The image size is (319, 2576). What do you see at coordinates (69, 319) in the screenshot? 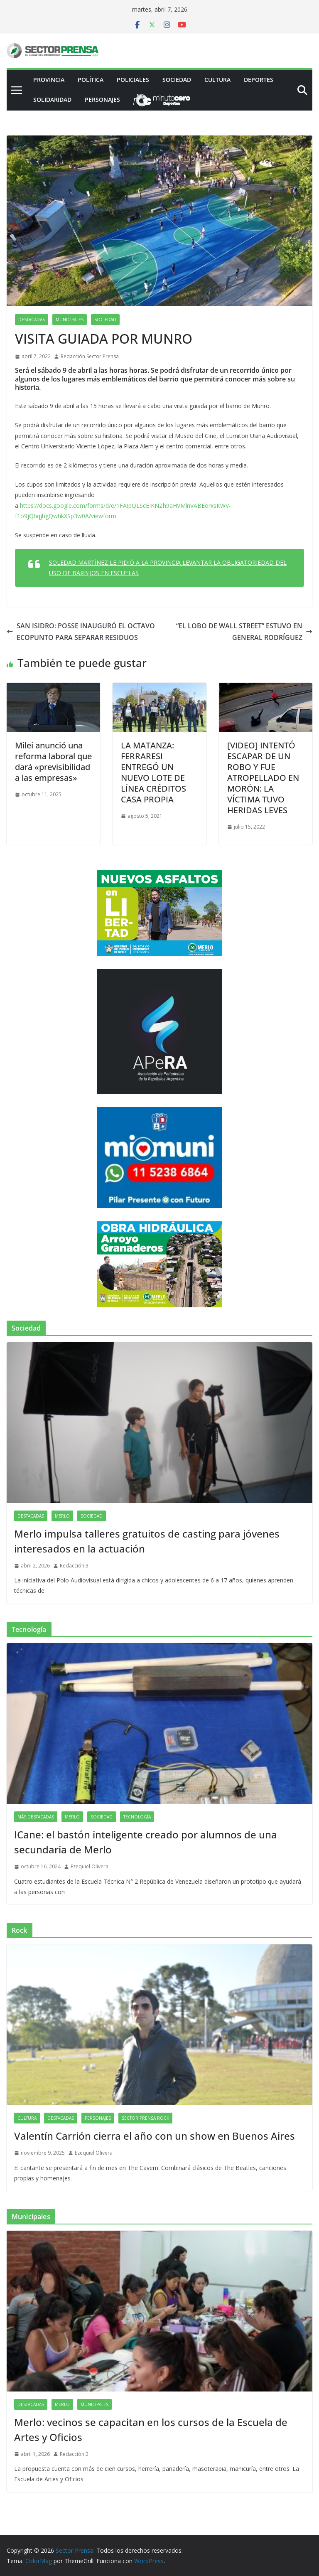
I see `Municipales` at bounding box center [69, 319].